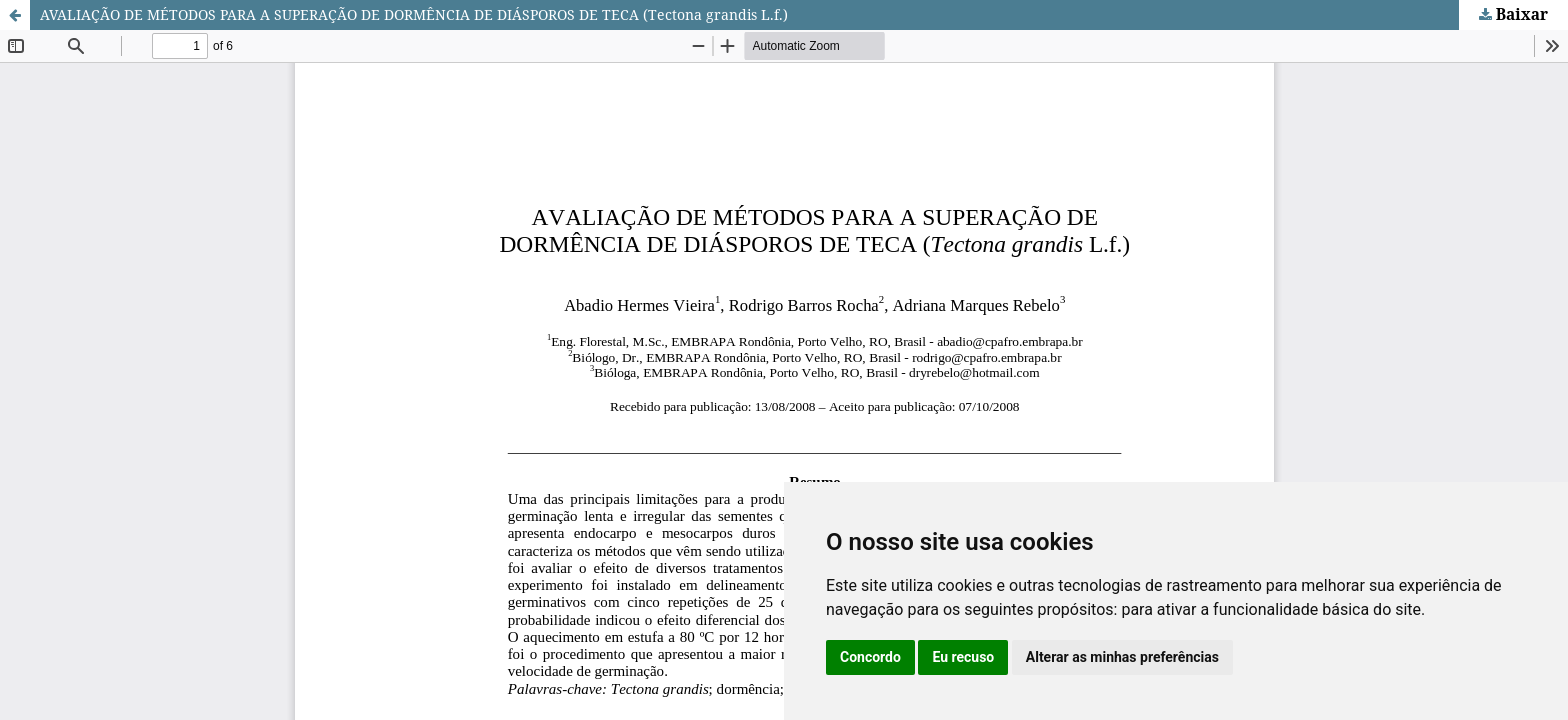 The height and width of the screenshot is (720, 1568). I want to click on AVALIAÇÃO DE MÉTODOS PARA A SUPERAÇÃO DE DORMÊNCIA DE DIÁSPOROS DE TECA (Tectona grandis L.f.), so click(414, 14).